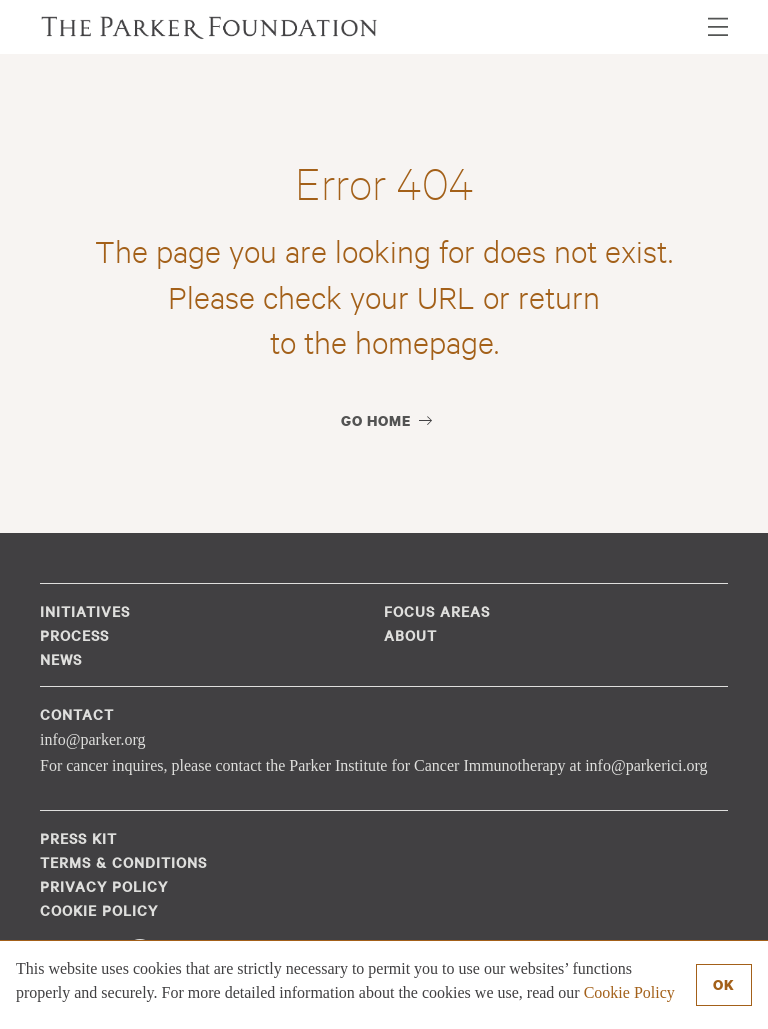  What do you see at coordinates (74, 635) in the screenshot?
I see `Process` at bounding box center [74, 635].